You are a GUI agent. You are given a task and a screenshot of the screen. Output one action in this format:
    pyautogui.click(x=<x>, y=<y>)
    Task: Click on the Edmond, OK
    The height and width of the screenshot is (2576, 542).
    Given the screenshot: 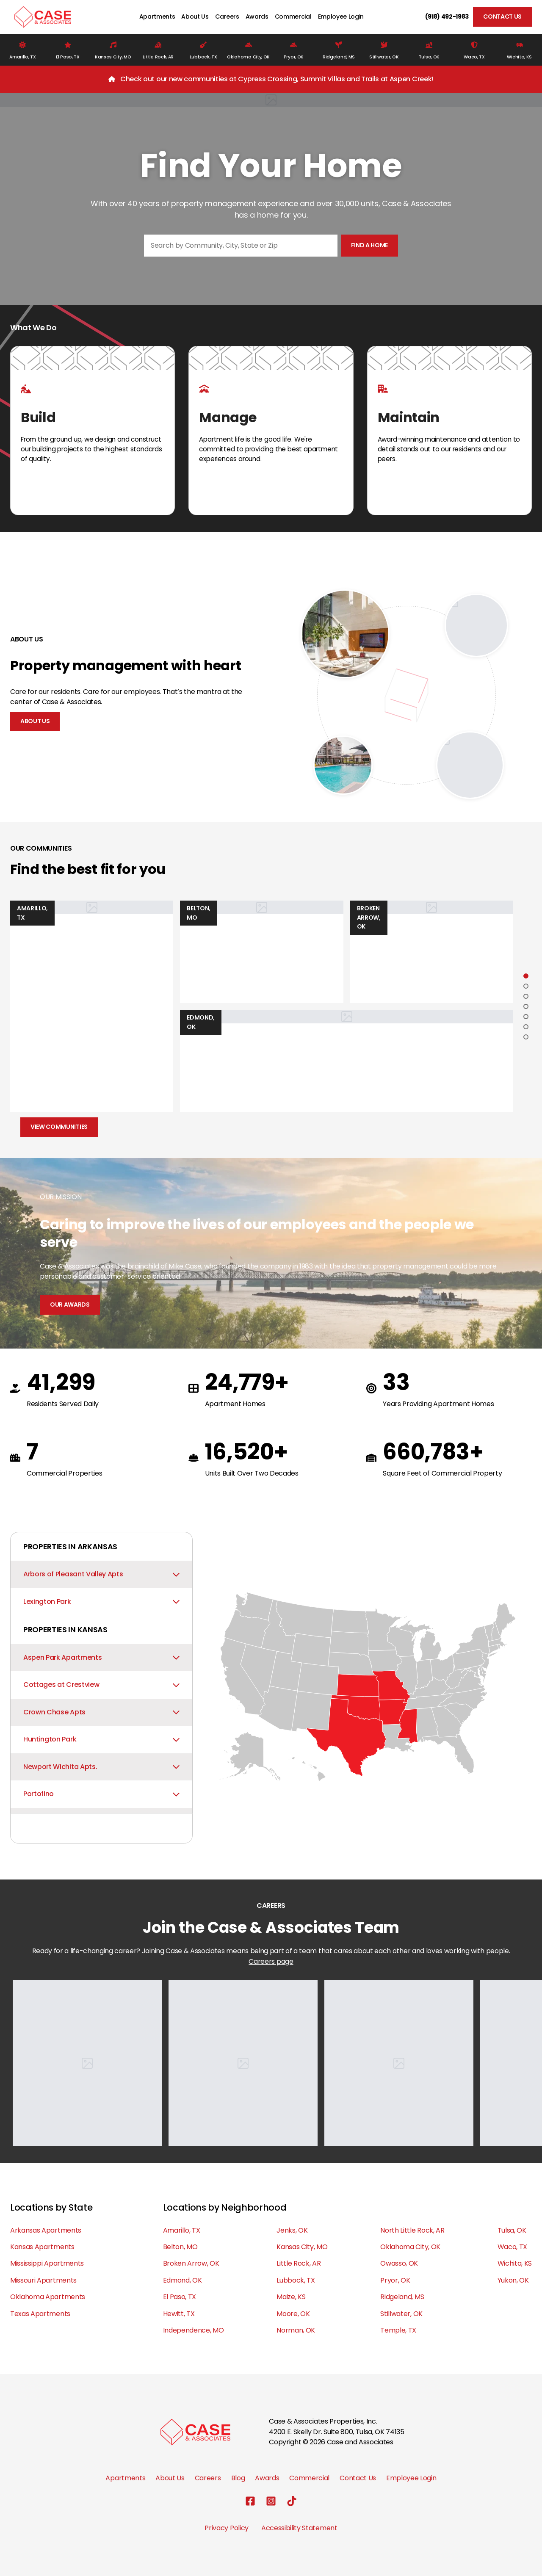 What is the action you would take?
    pyautogui.click(x=182, y=2280)
    